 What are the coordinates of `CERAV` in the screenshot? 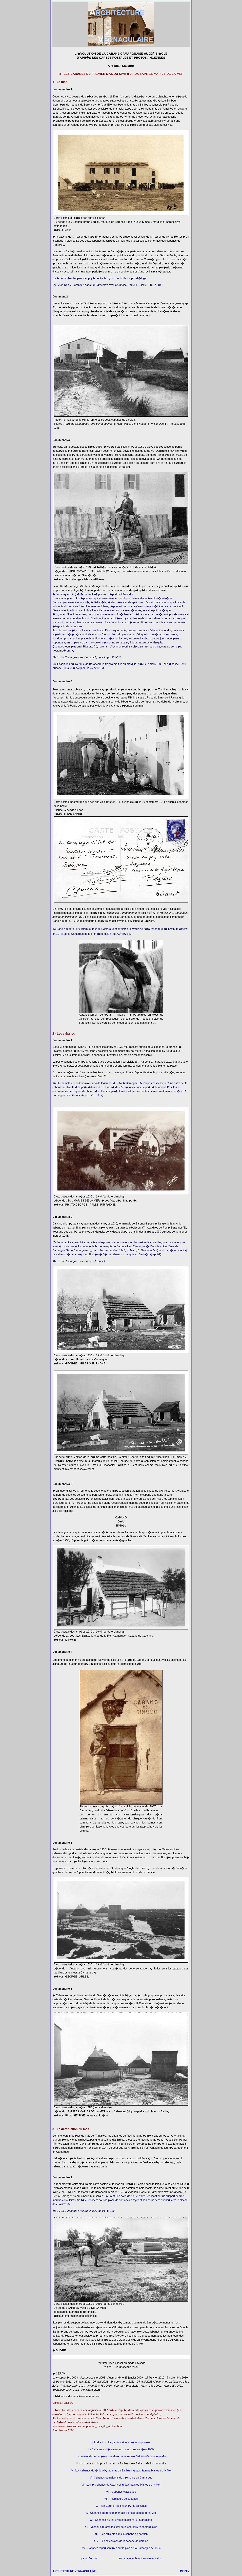 It's located at (184, 2571).